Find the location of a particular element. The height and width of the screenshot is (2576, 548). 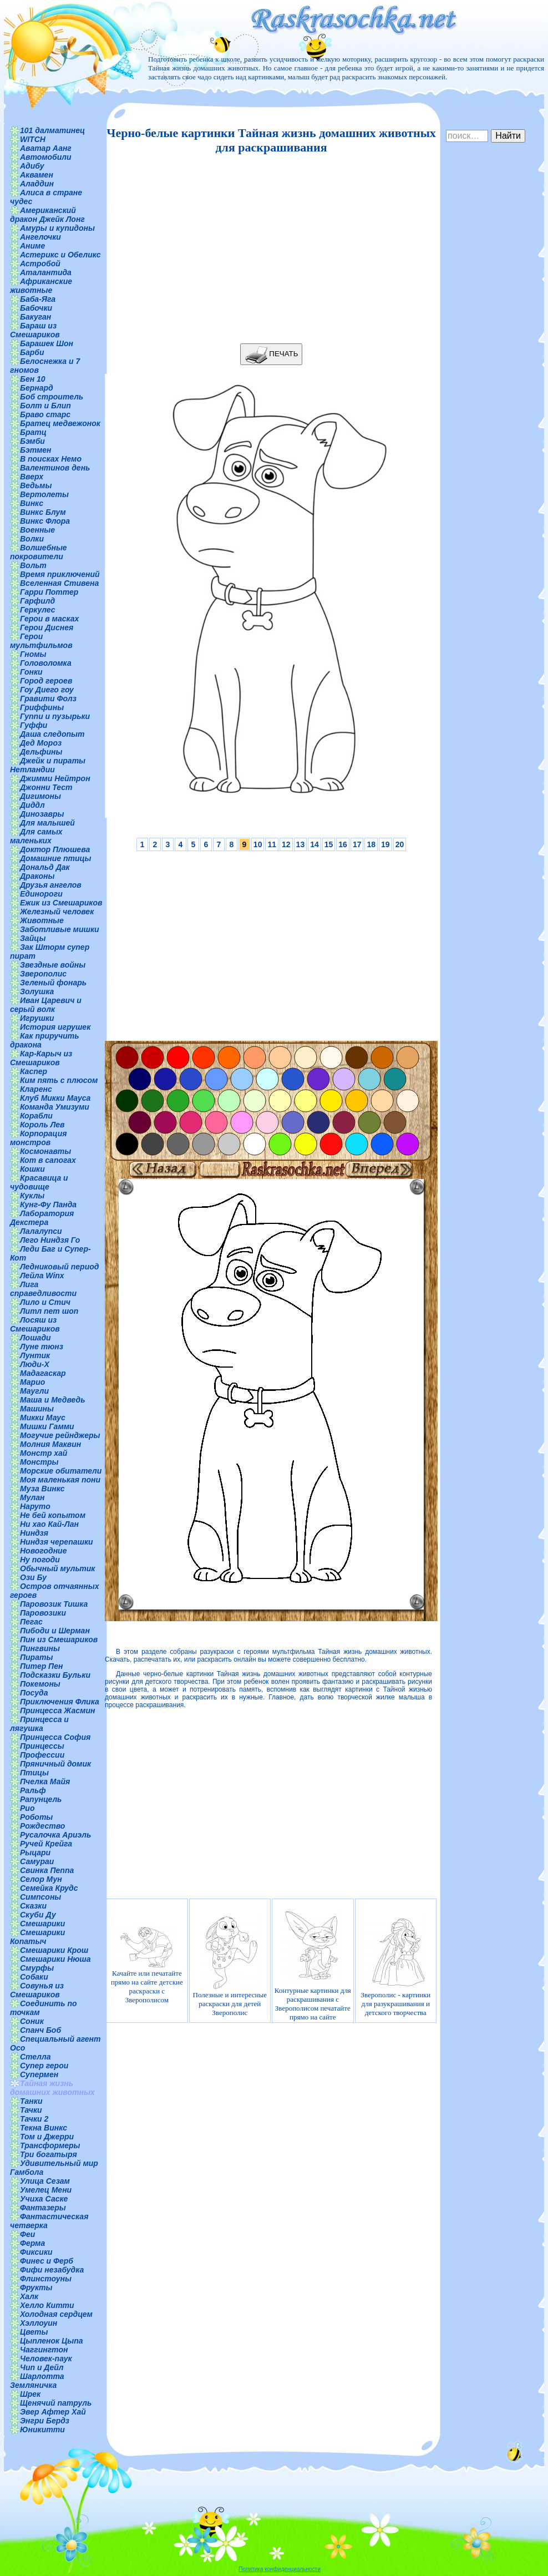

Мадагаскар is located at coordinates (43, 1373).